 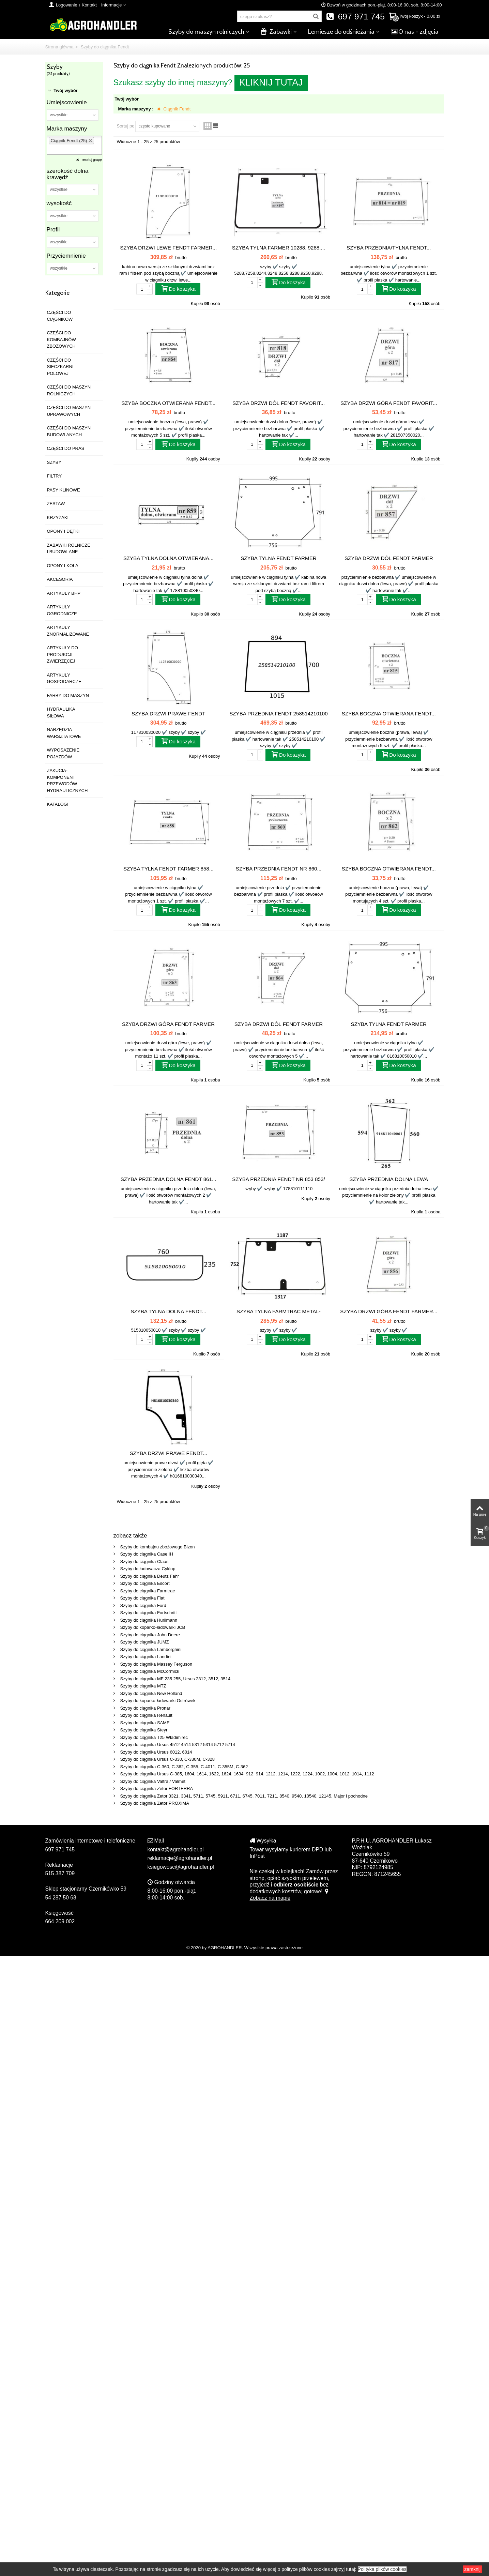 I want to click on Szyby do koparko-ładowarki JCB, so click(x=152, y=1627).